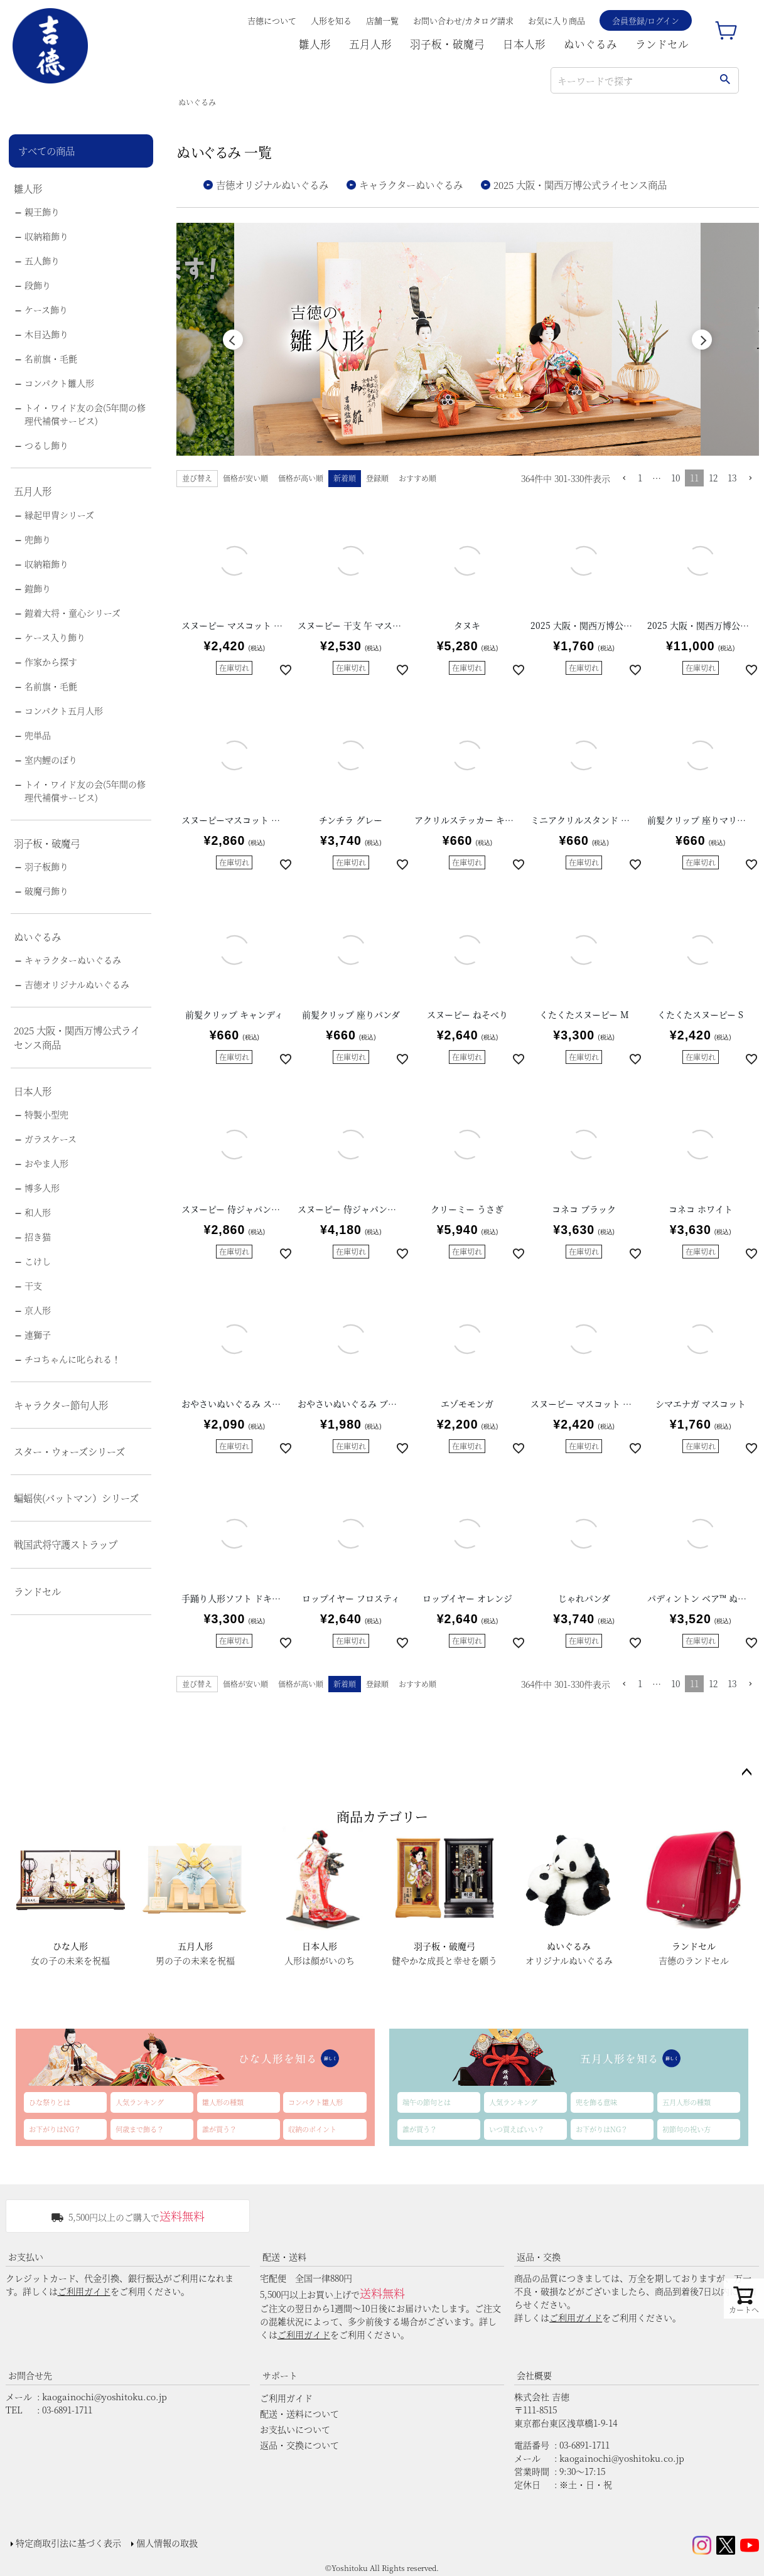 Image resolution: width=764 pixels, height=2576 pixels. Describe the element at coordinates (46, 445) in the screenshot. I see `つるし飾り` at that location.